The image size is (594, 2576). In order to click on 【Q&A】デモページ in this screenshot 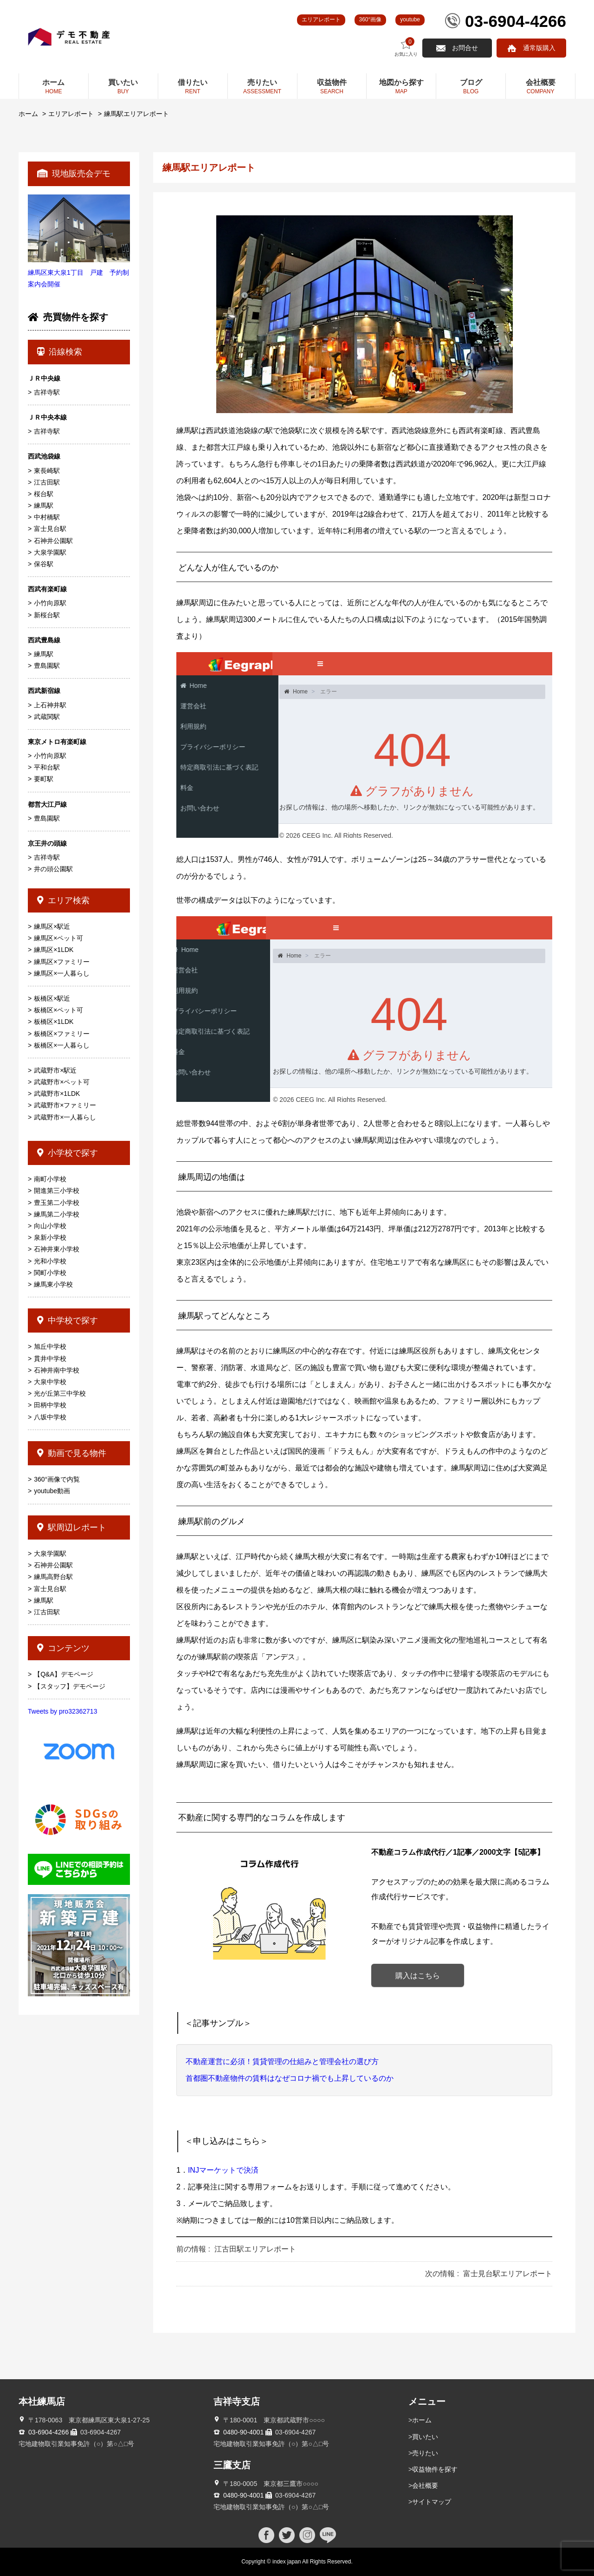, I will do `click(63, 1674)`.